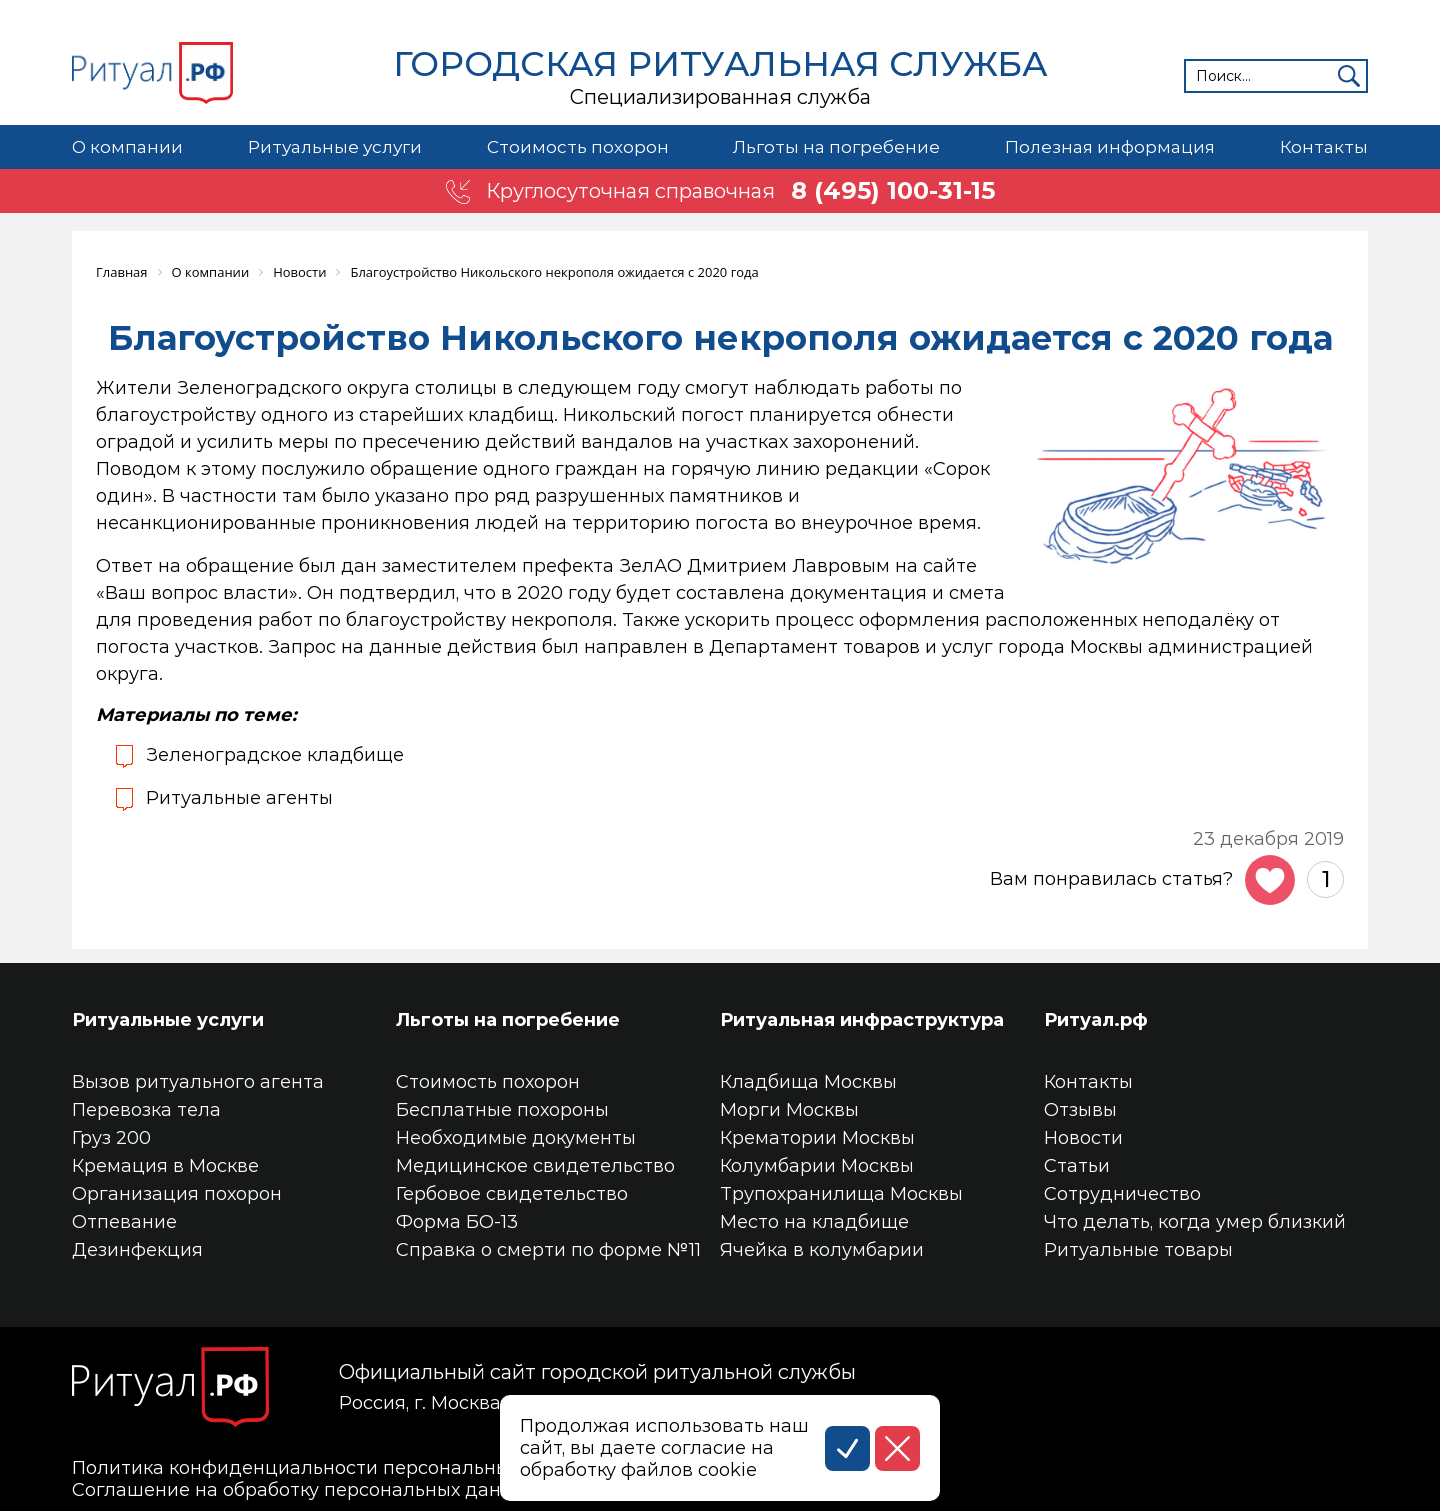  I want to click on Зеленоградское кладбище, so click(275, 755).